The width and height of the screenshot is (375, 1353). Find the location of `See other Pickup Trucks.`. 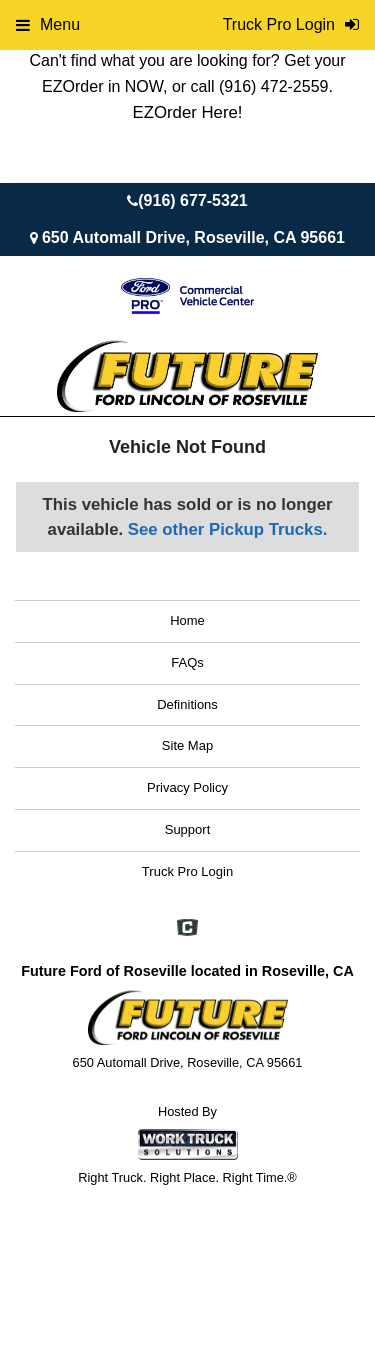

See other Pickup Trucks. is located at coordinates (228, 529).